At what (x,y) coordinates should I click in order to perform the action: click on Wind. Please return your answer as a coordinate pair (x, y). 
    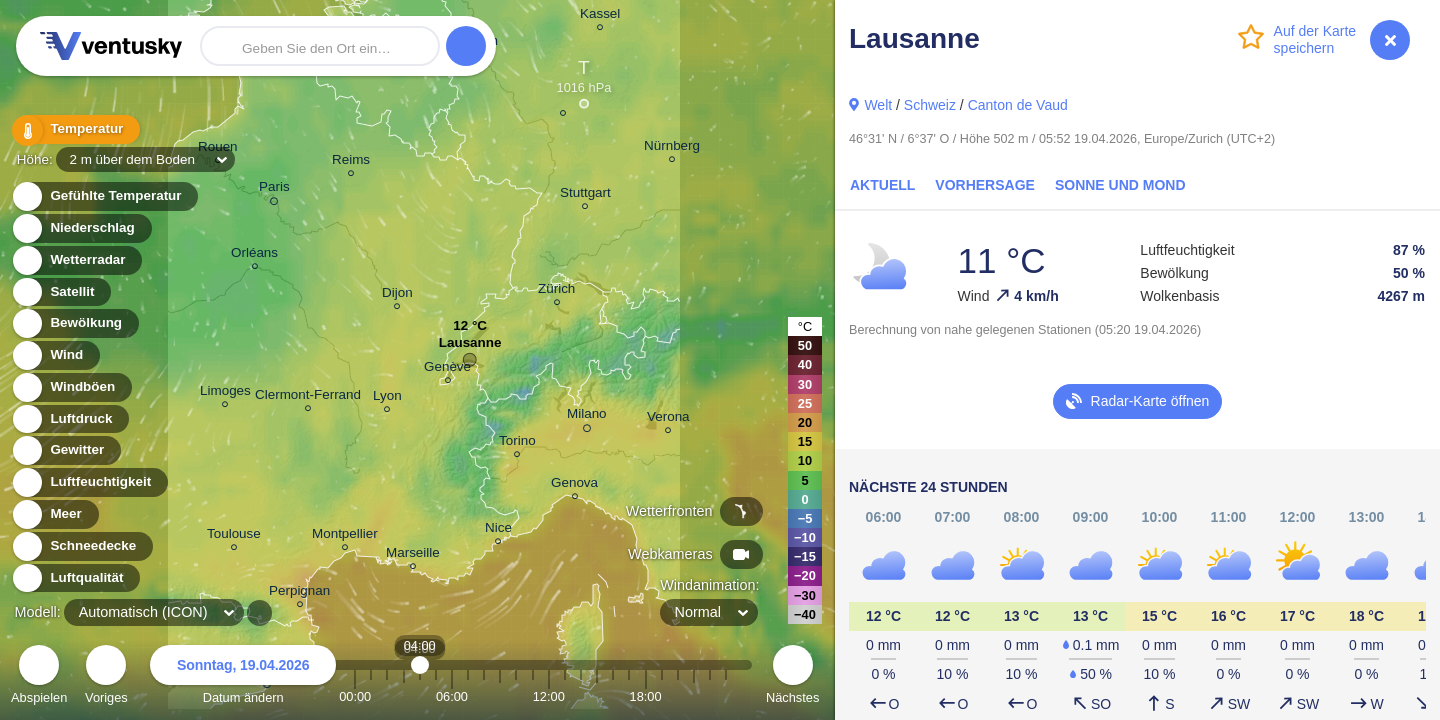
    Looking at the image, I should click on (55, 355).